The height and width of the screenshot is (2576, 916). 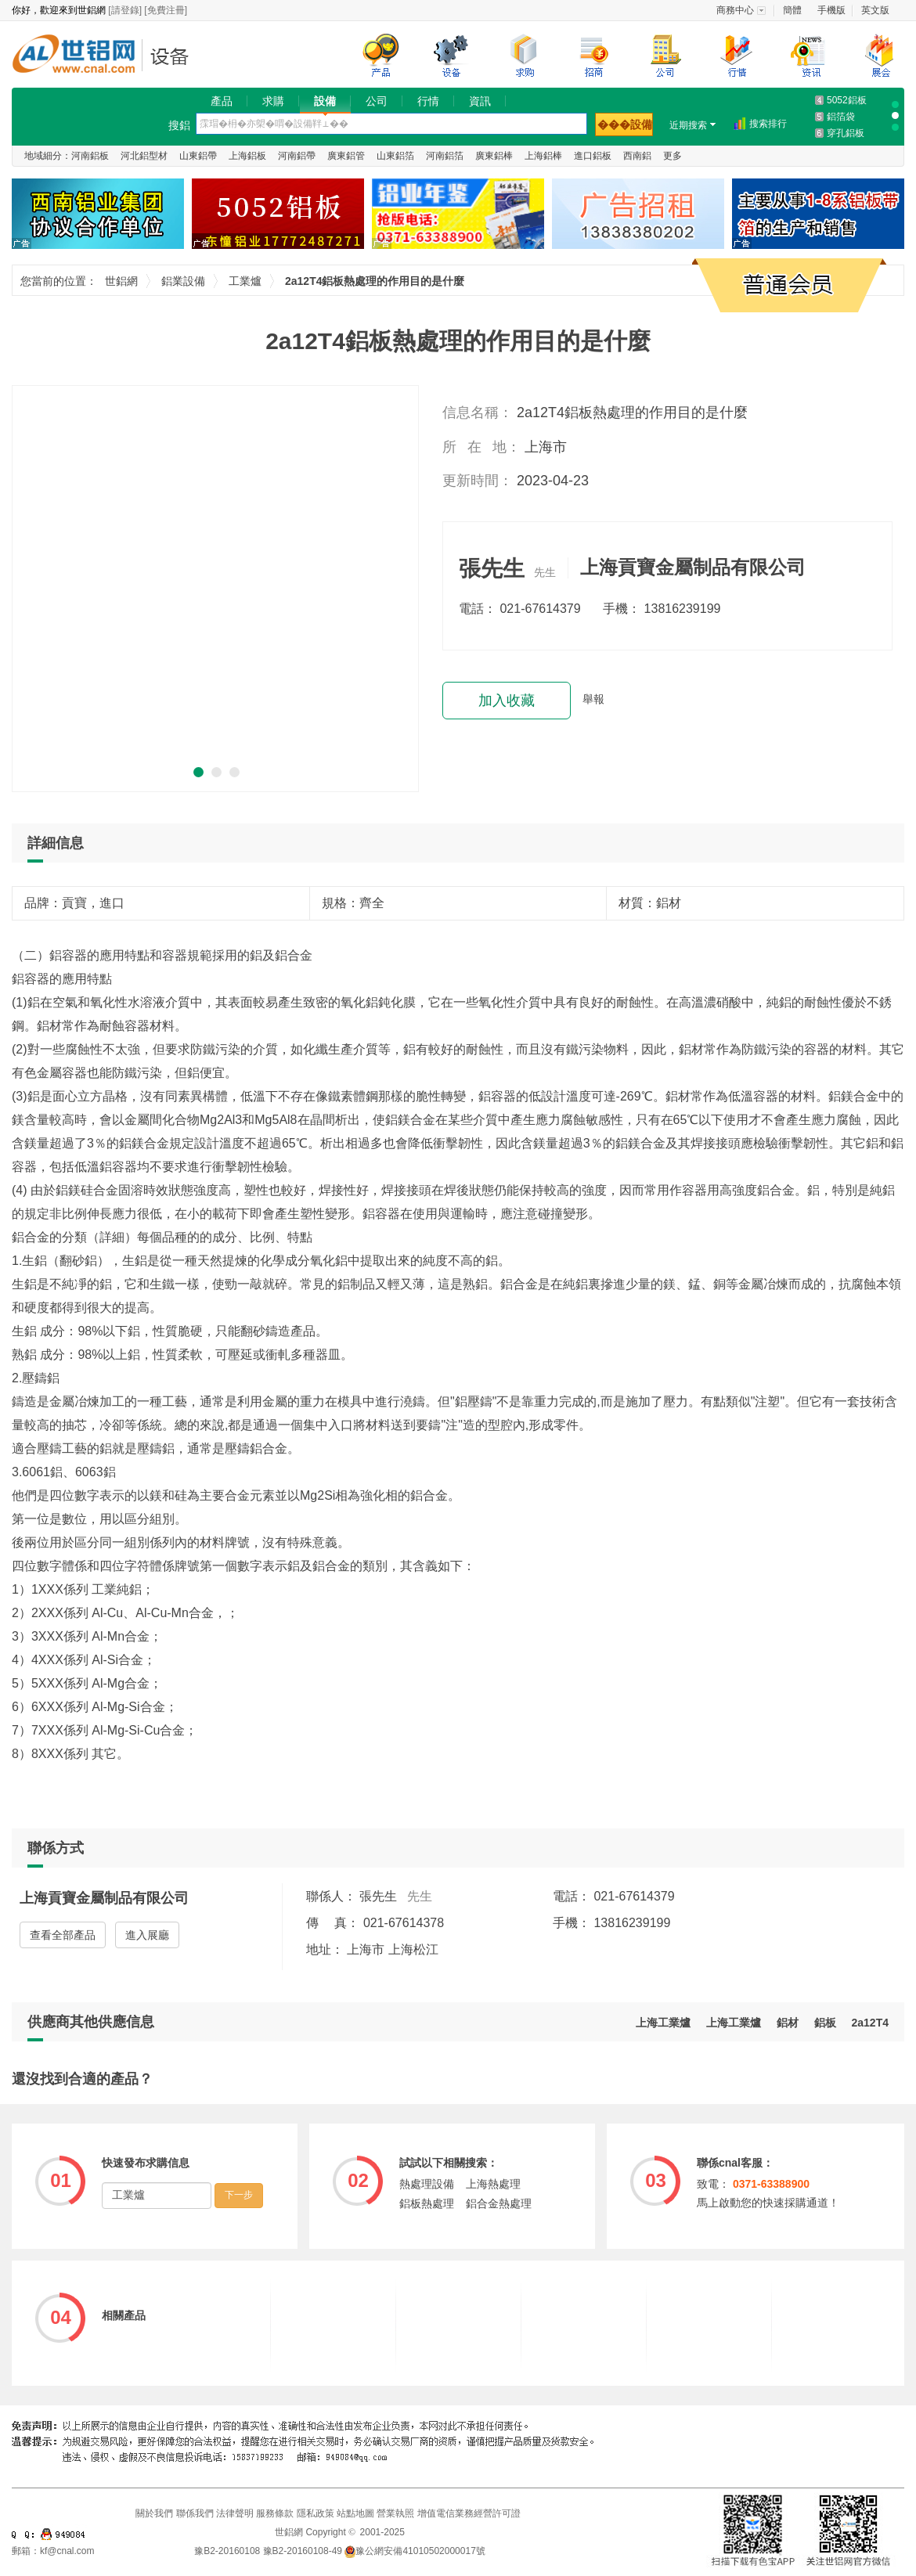 What do you see at coordinates (735, 10) in the screenshot?
I see `商務中心` at bounding box center [735, 10].